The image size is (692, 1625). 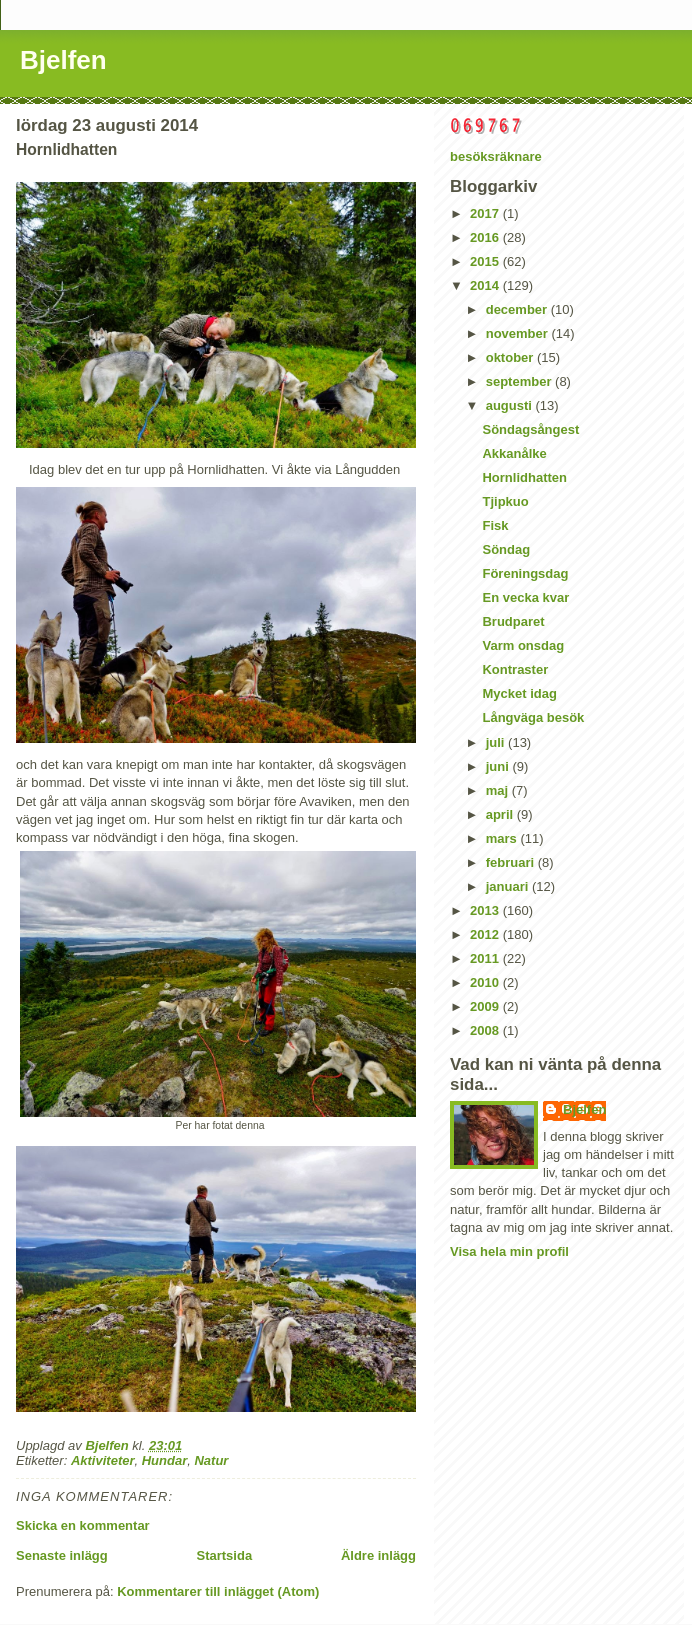 I want to click on 2016, so click(x=486, y=237).